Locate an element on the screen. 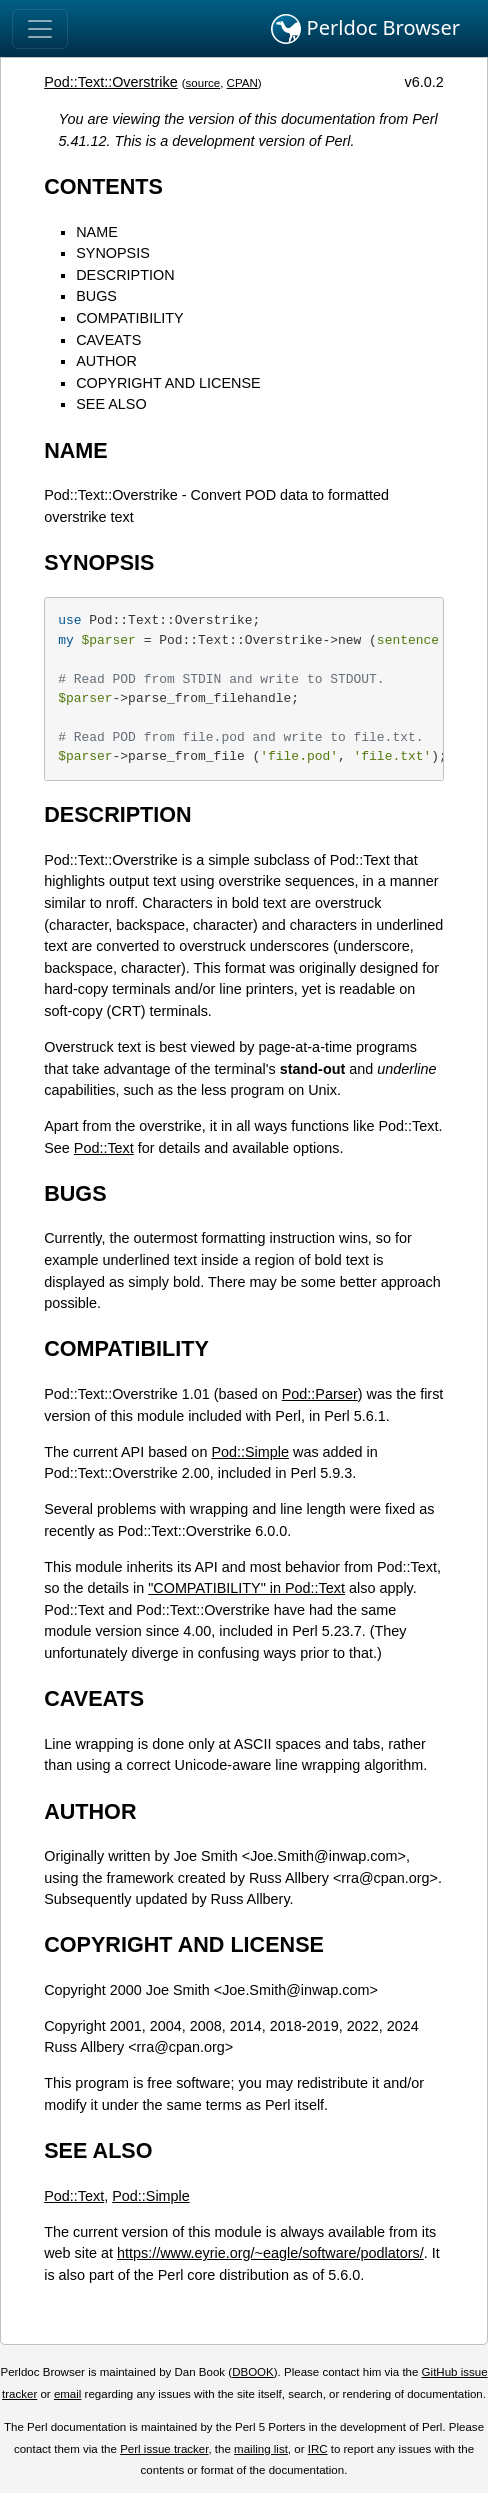 The image size is (488, 2493). NAME is located at coordinates (97, 232).